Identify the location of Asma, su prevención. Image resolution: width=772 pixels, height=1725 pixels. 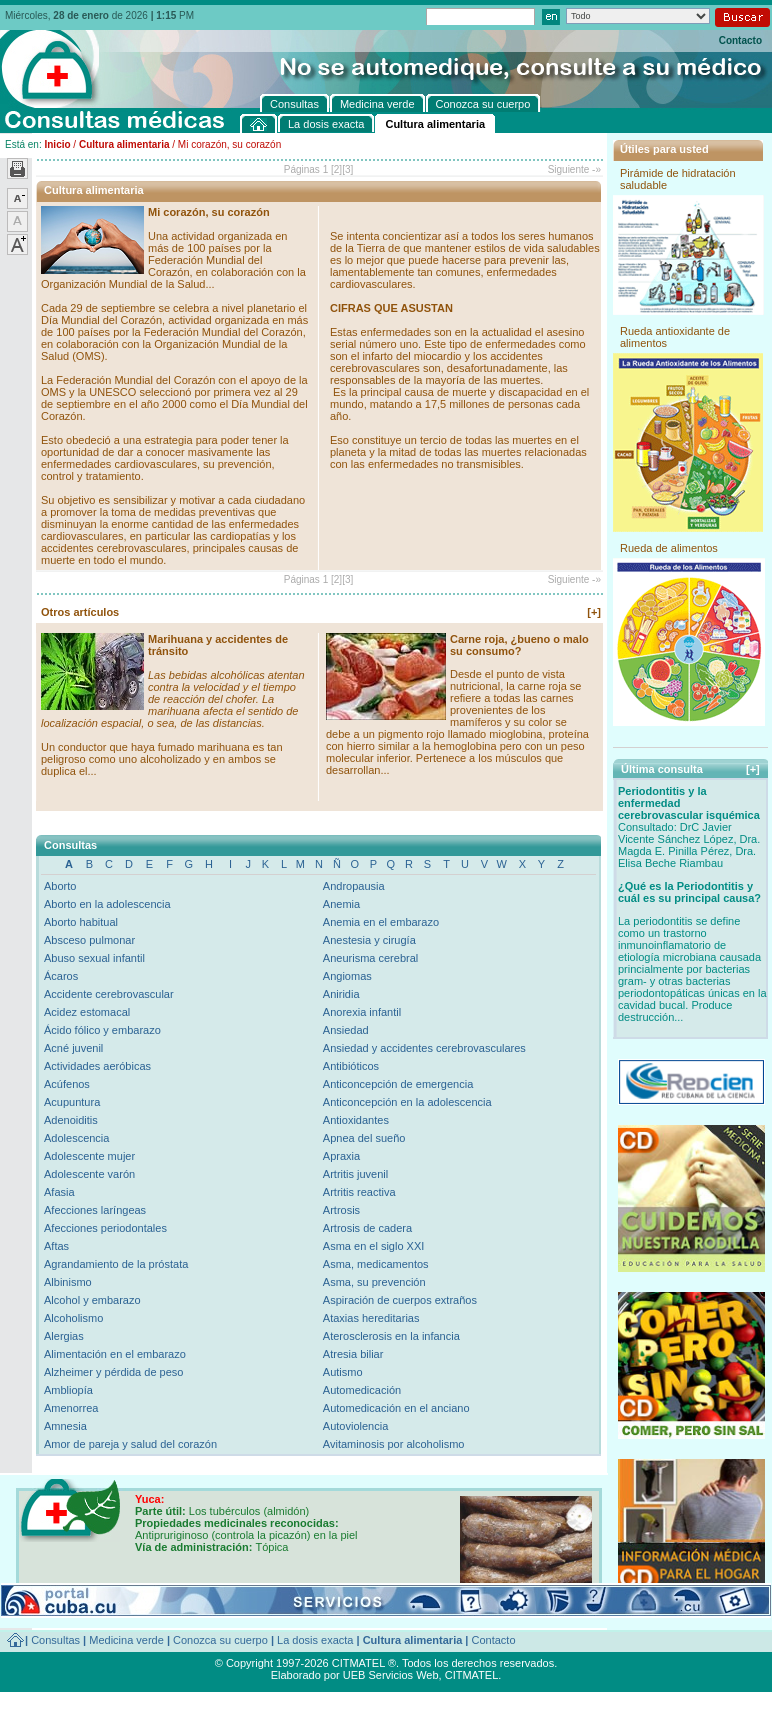
(374, 1282).